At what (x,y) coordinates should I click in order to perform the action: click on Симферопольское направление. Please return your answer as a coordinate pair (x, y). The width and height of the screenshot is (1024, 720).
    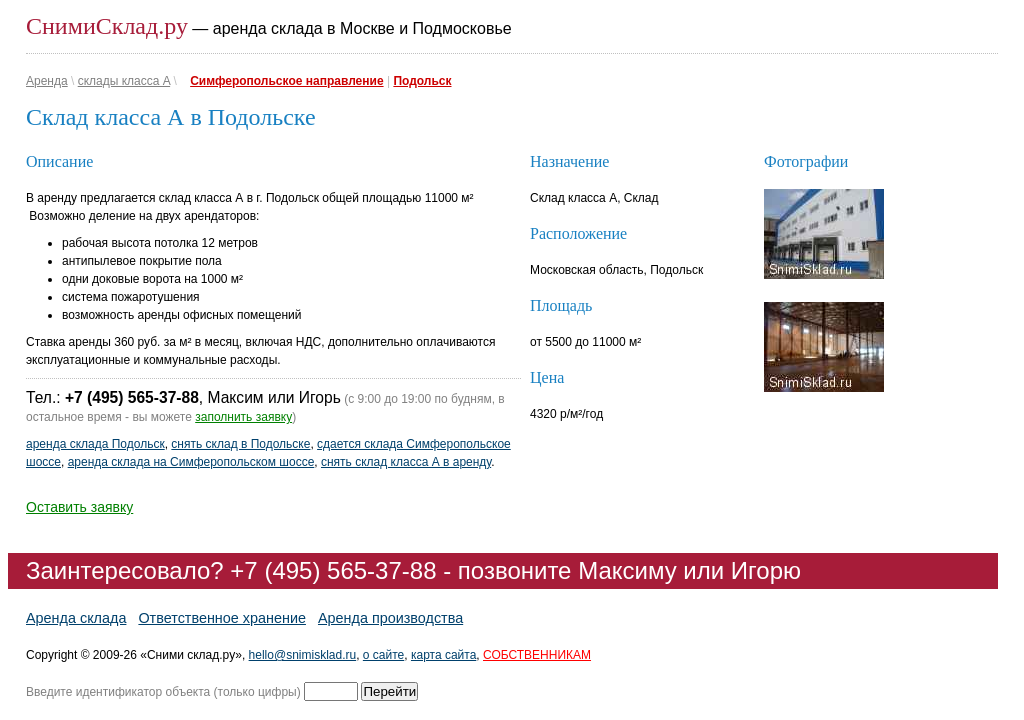
    Looking at the image, I should click on (286, 81).